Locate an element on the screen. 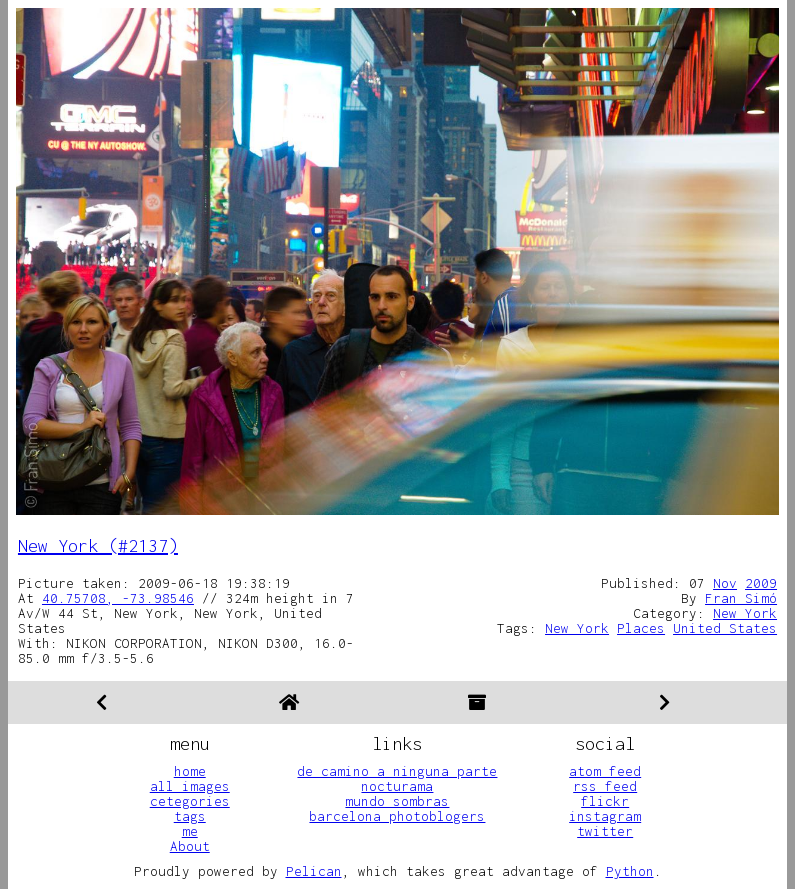 The height and width of the screenshot is (889, 795). Nov is located at coordinates (725, 583).